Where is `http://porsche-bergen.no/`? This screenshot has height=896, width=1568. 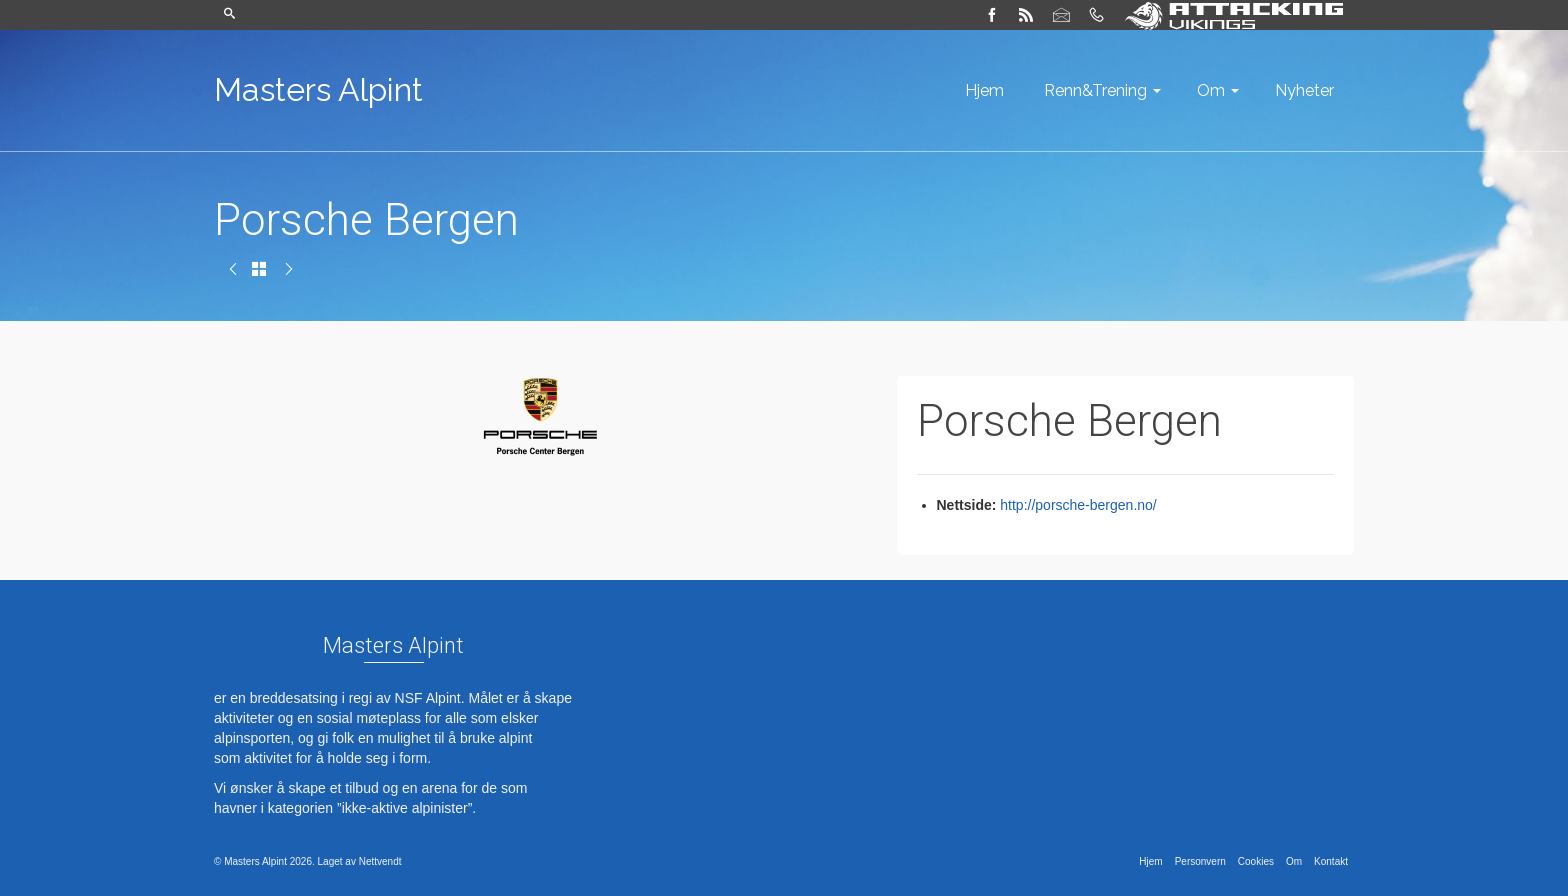
http://porsche-bergen.no/ is located at coordinates (1078, 505).